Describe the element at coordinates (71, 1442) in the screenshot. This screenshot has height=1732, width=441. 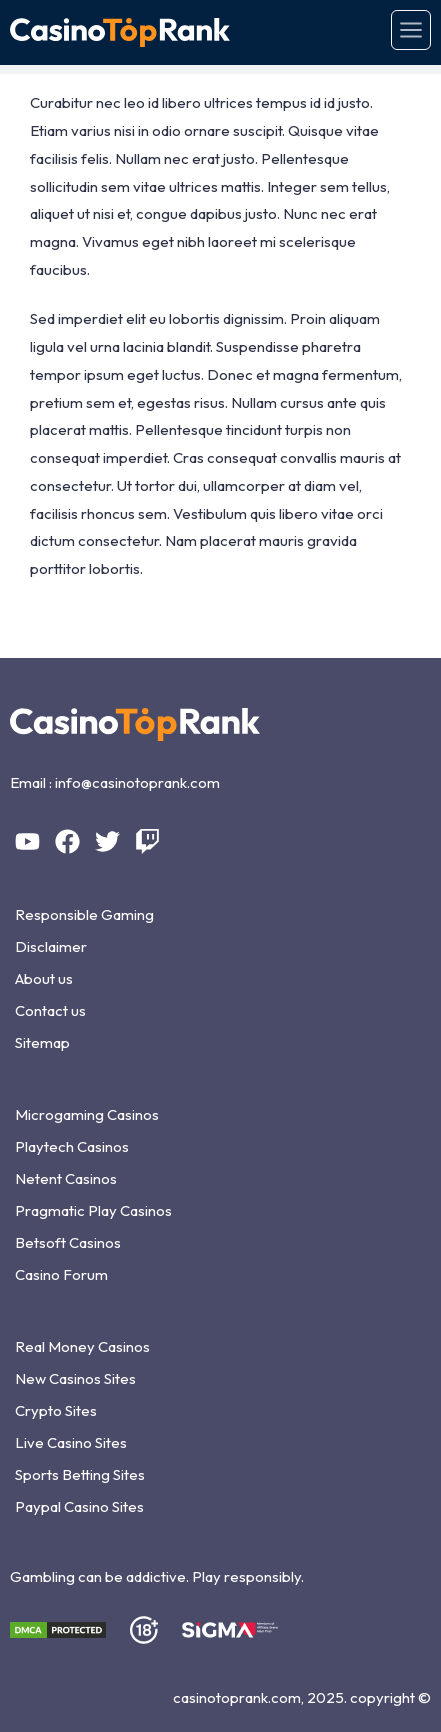
I see `Live Casino Sites` at that location.